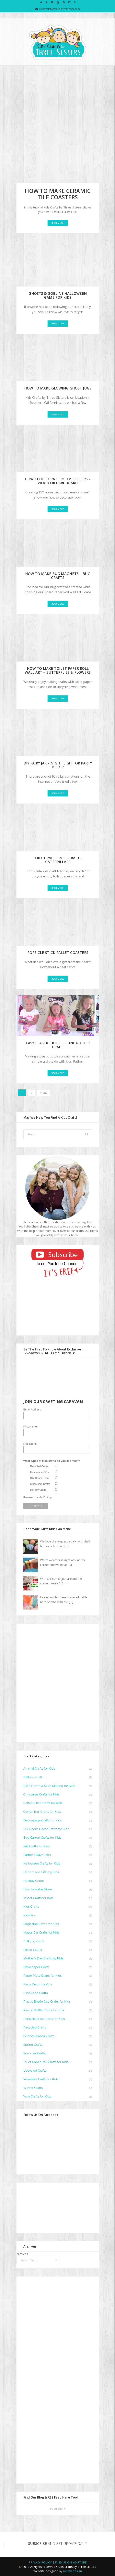 This screenshot has width=115, height=2576. Describe the element at coordinates (29, 1915) in the screenshot. I see `Kids Fun` at that location.